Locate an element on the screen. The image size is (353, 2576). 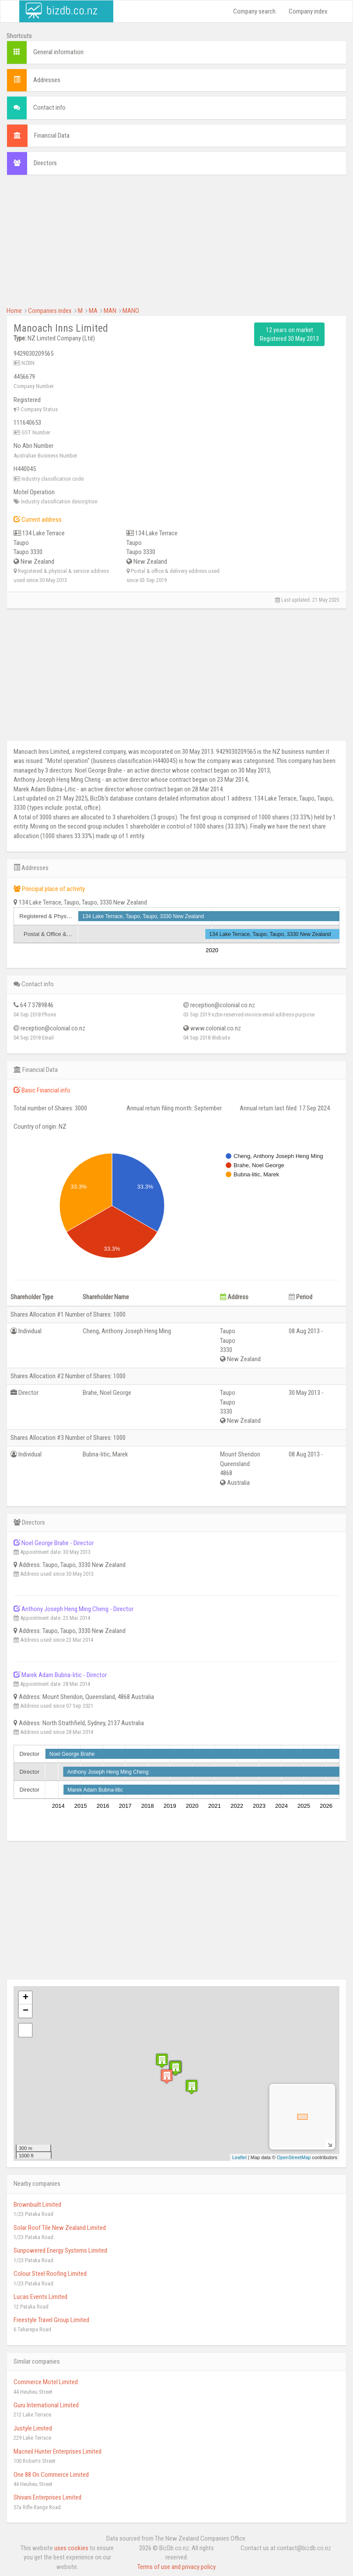
12 years on market Registered 30 May 2013 is located at coordinates (289, 334).